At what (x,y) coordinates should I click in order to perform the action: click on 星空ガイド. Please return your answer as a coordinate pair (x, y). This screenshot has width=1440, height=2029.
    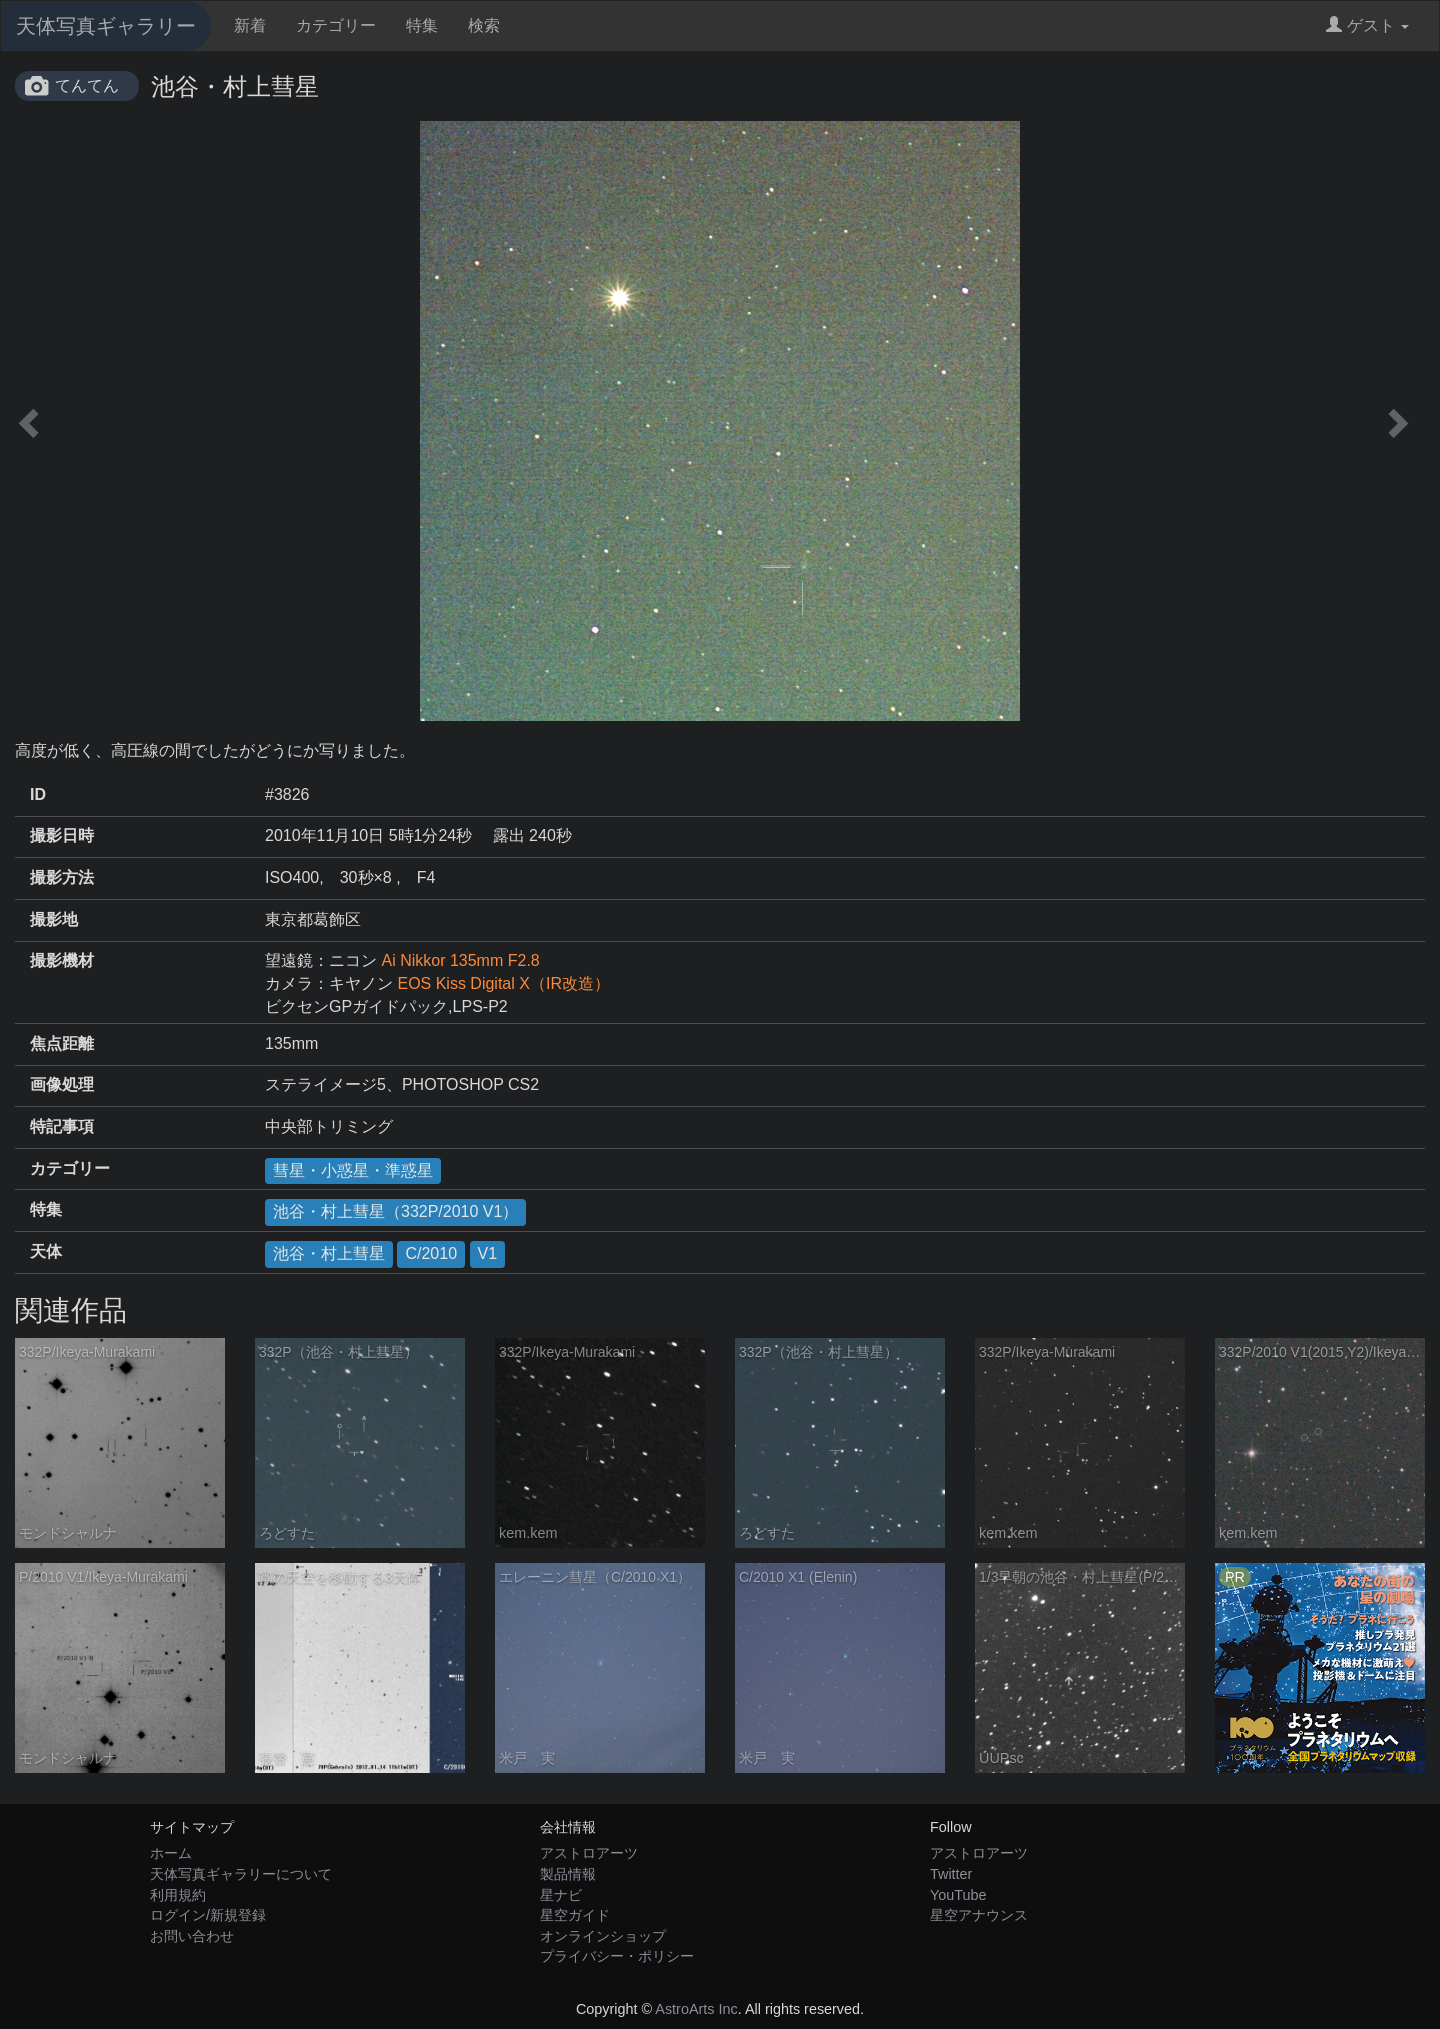
    Looking at the image, I should click on (575, 1915).